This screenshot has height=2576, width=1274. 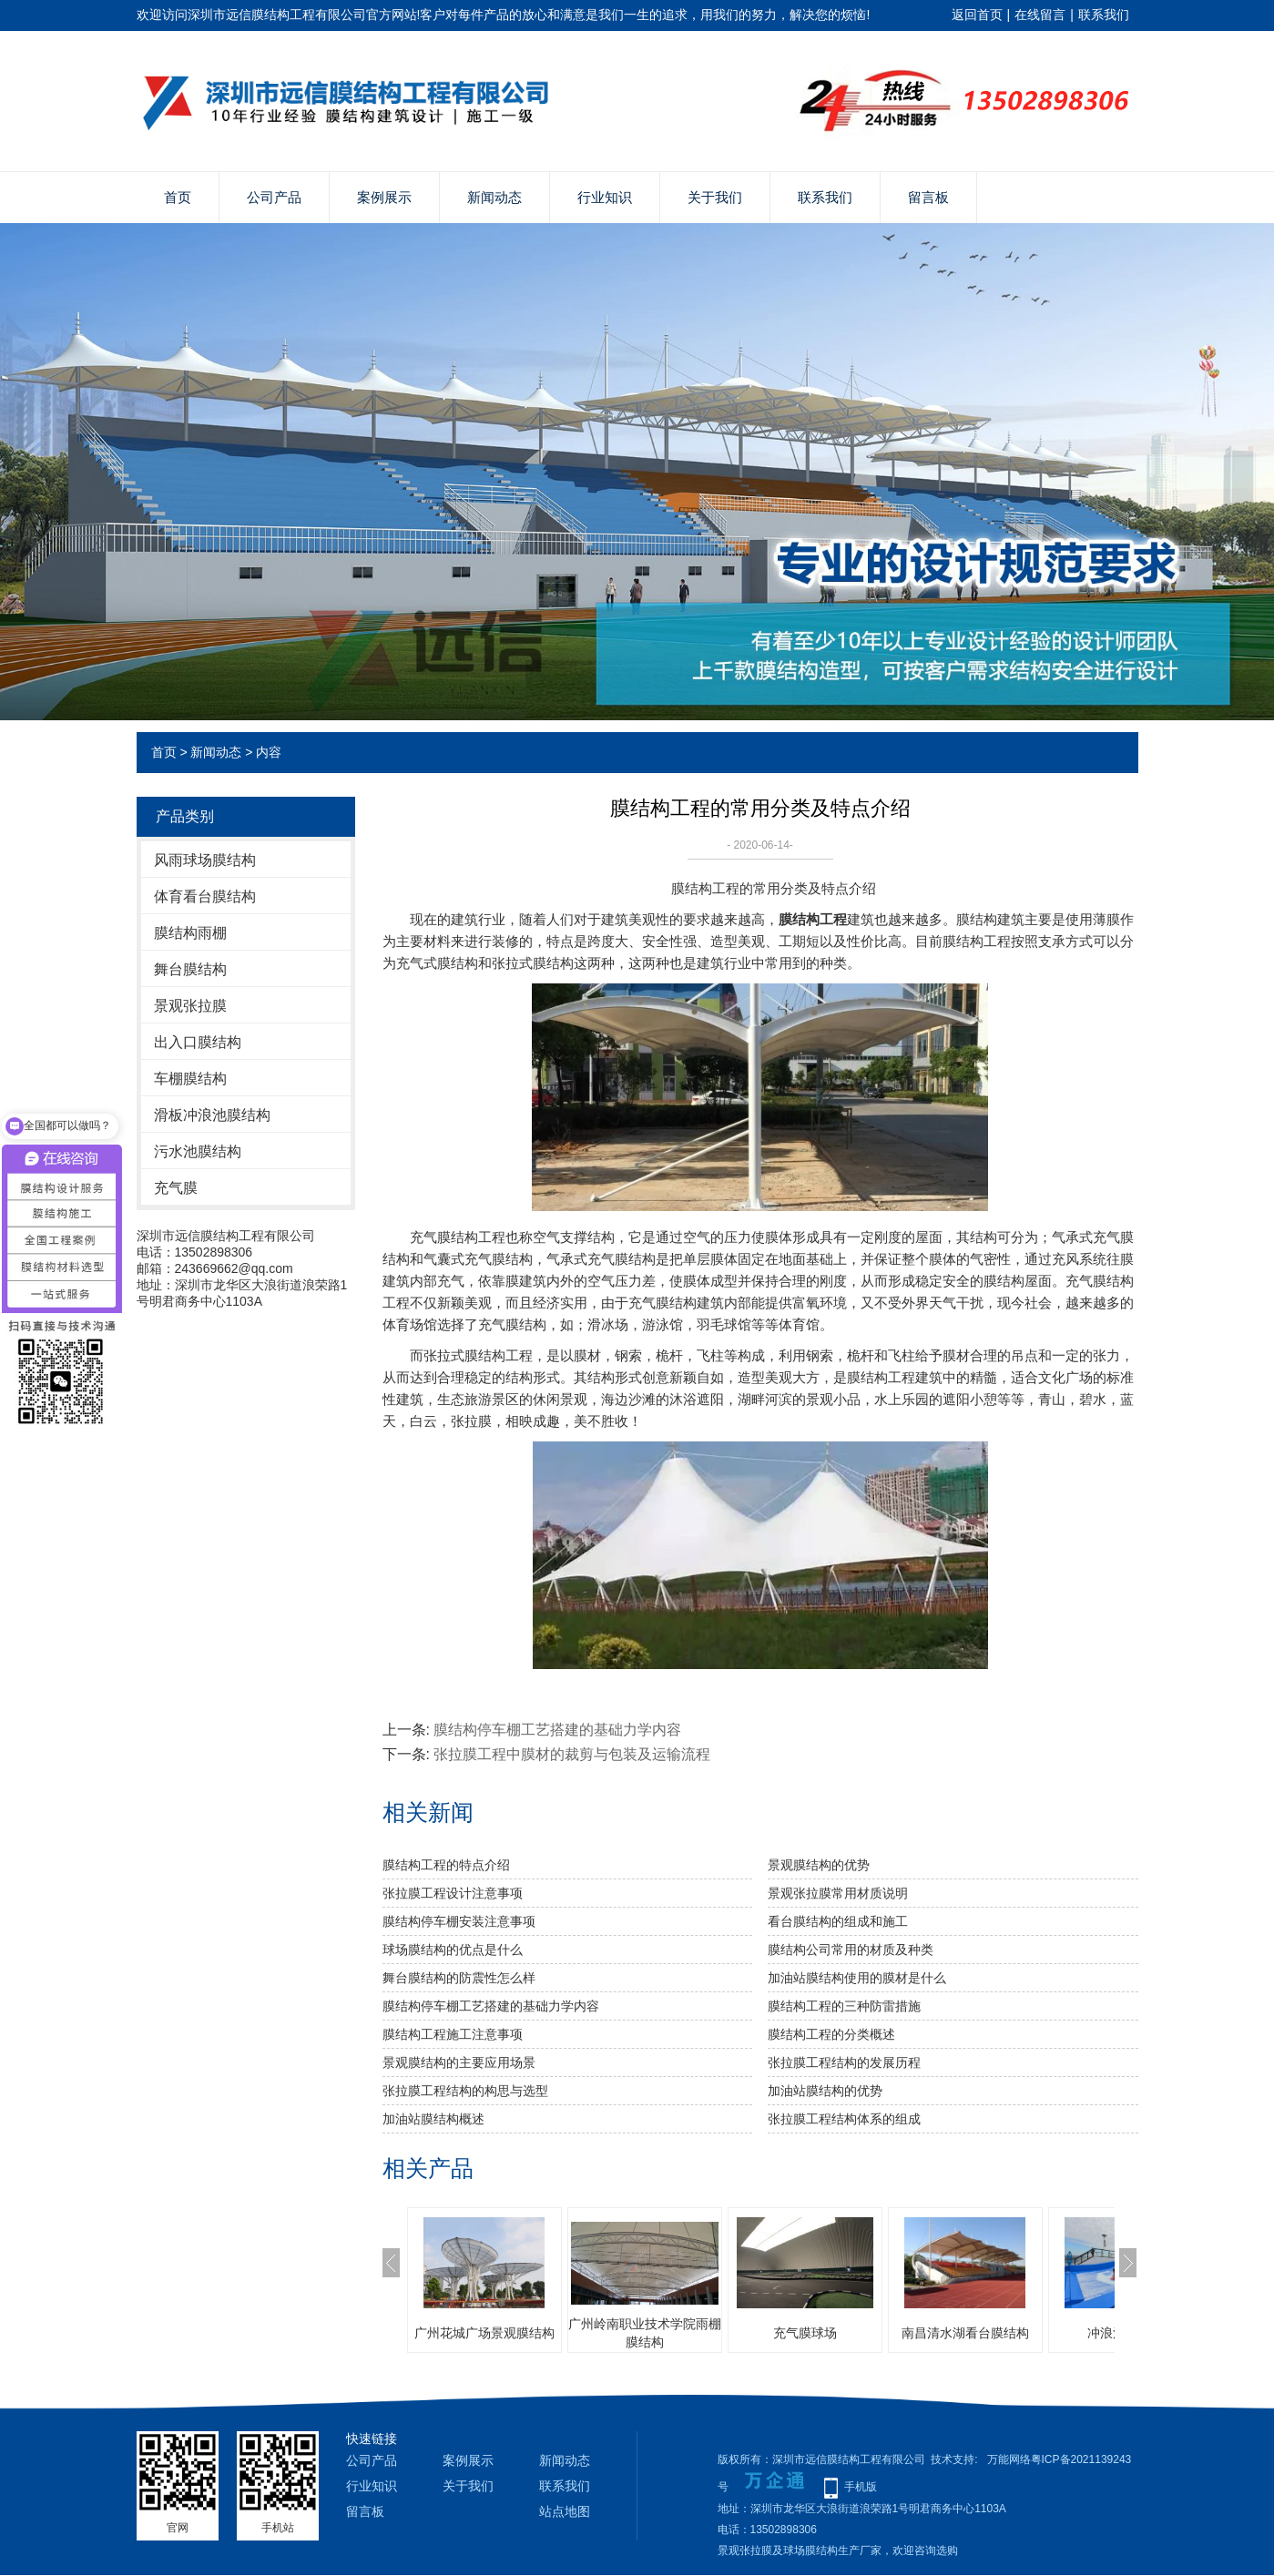 I want to click on 看台膜结构的组成和施工, so click(x=838, y=1921).